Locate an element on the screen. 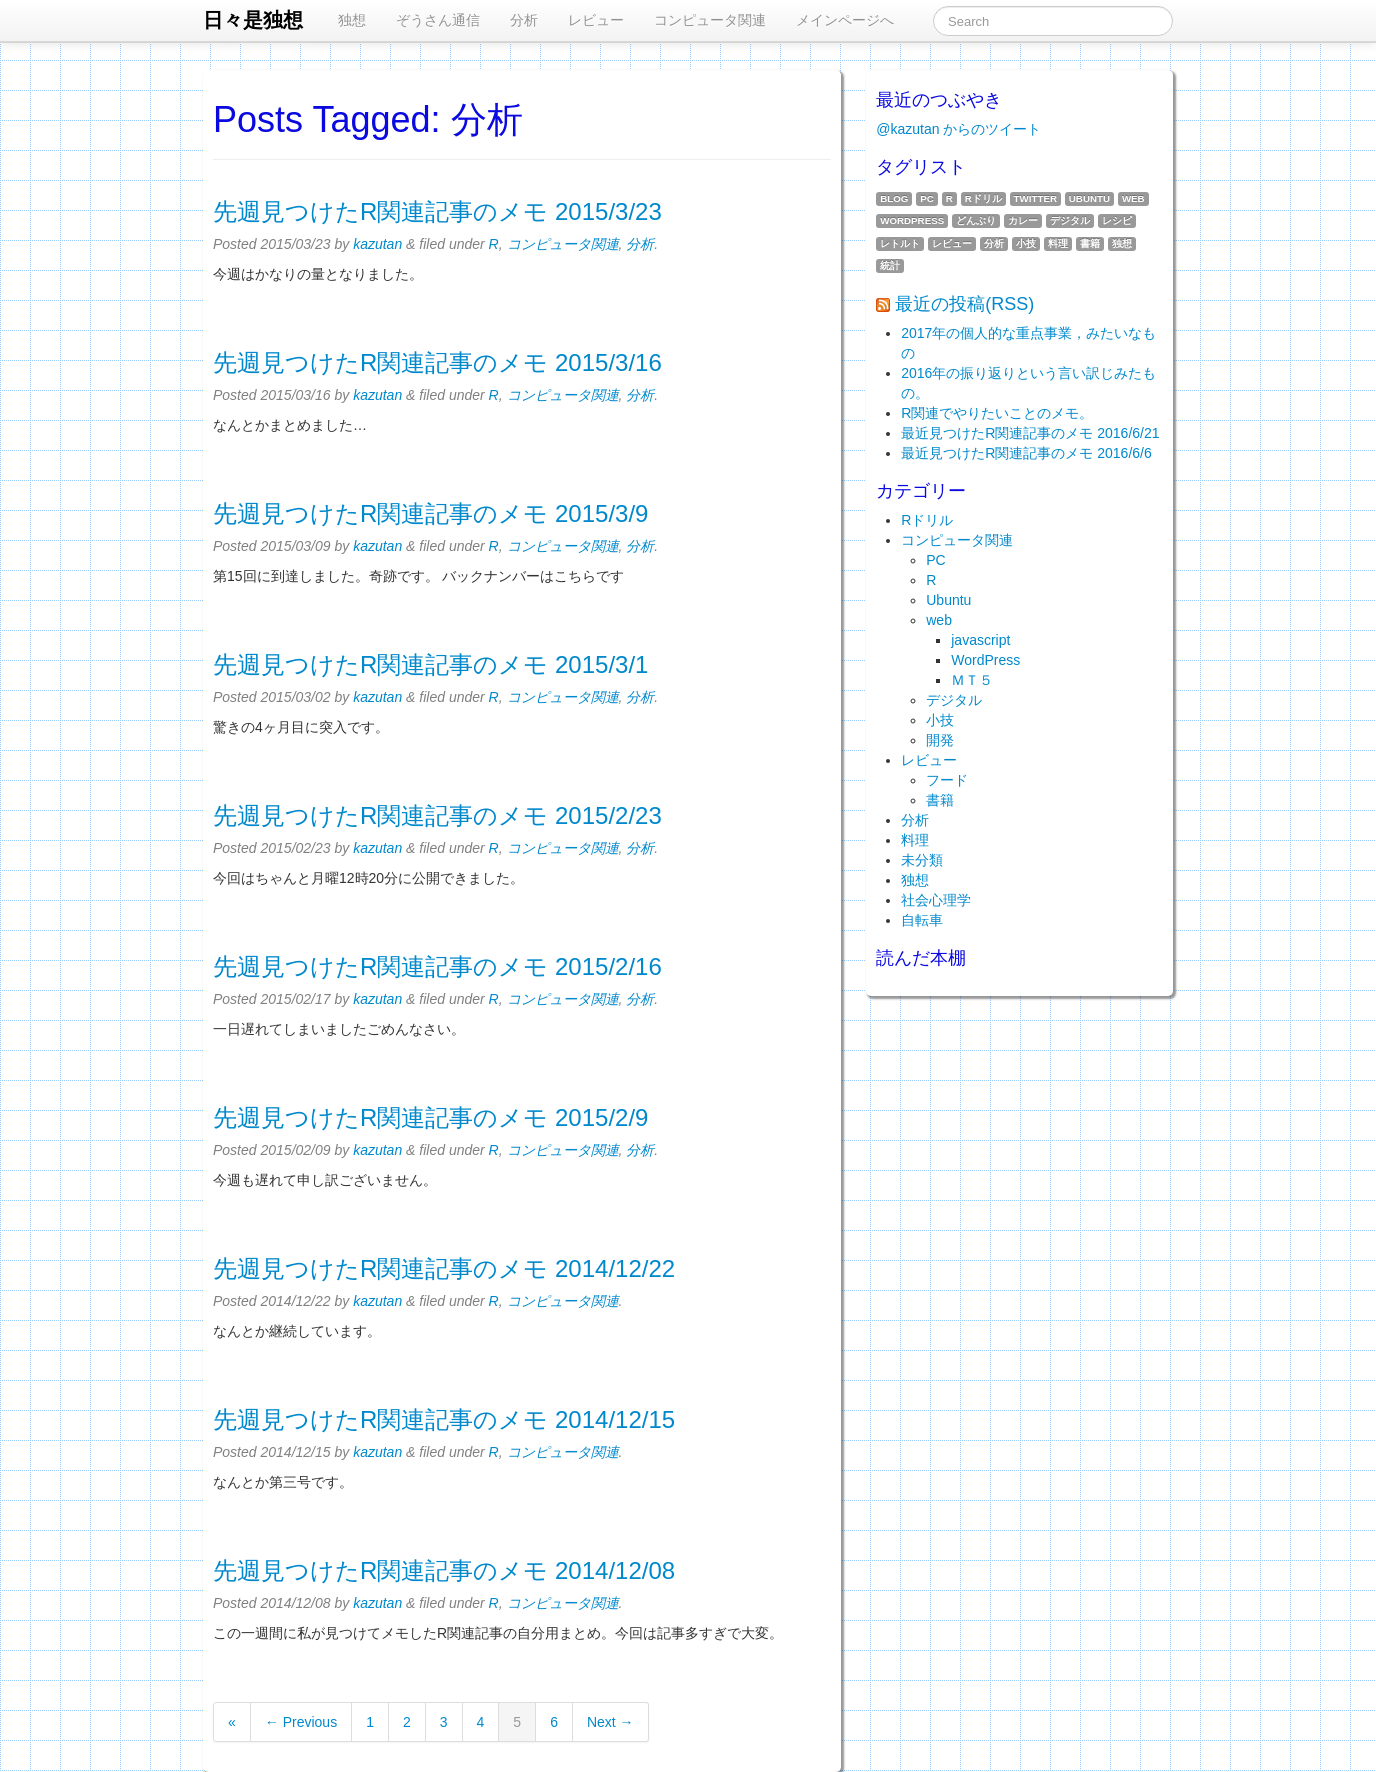 The height and width of the screenshot is (1772, 1376). 自転車 is located at coordinates (922, 920).